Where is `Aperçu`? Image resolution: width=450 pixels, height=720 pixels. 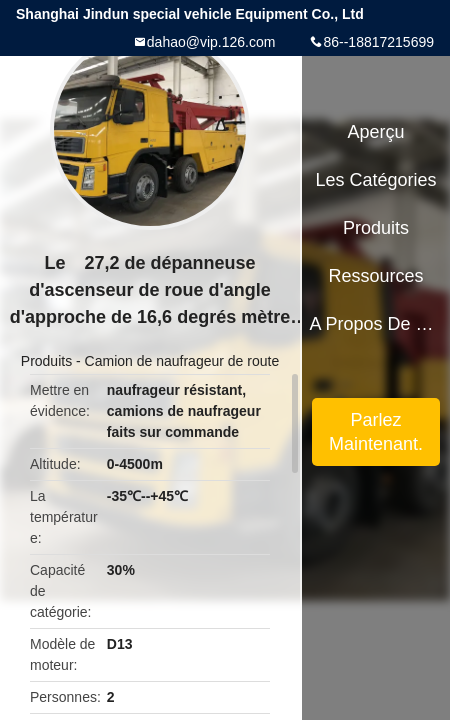
Aperçu is located at coordinates (376, 132).